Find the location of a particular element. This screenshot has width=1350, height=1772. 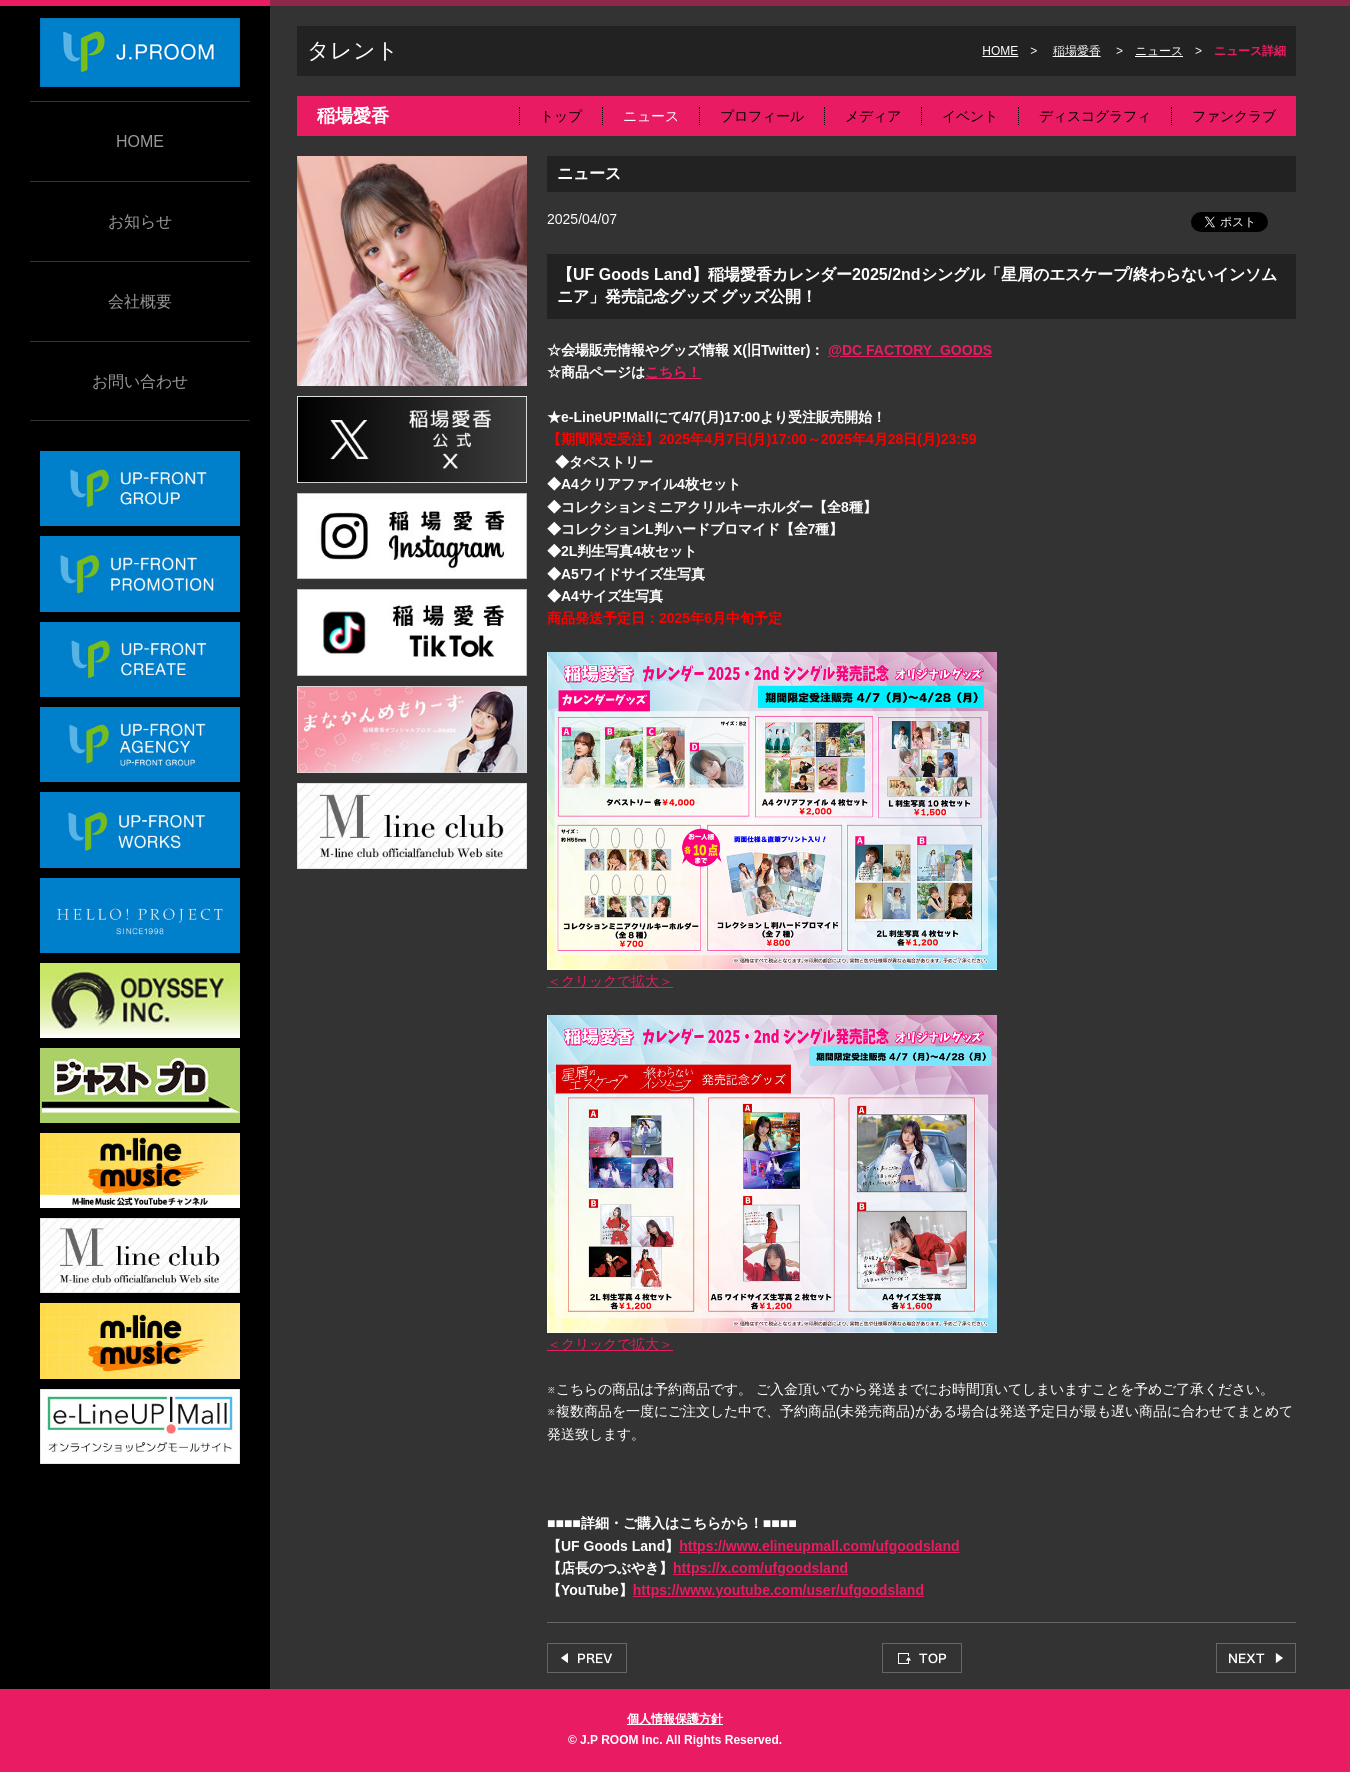

@DC FACTORY_GOODS is located at coordinates (910, 350).